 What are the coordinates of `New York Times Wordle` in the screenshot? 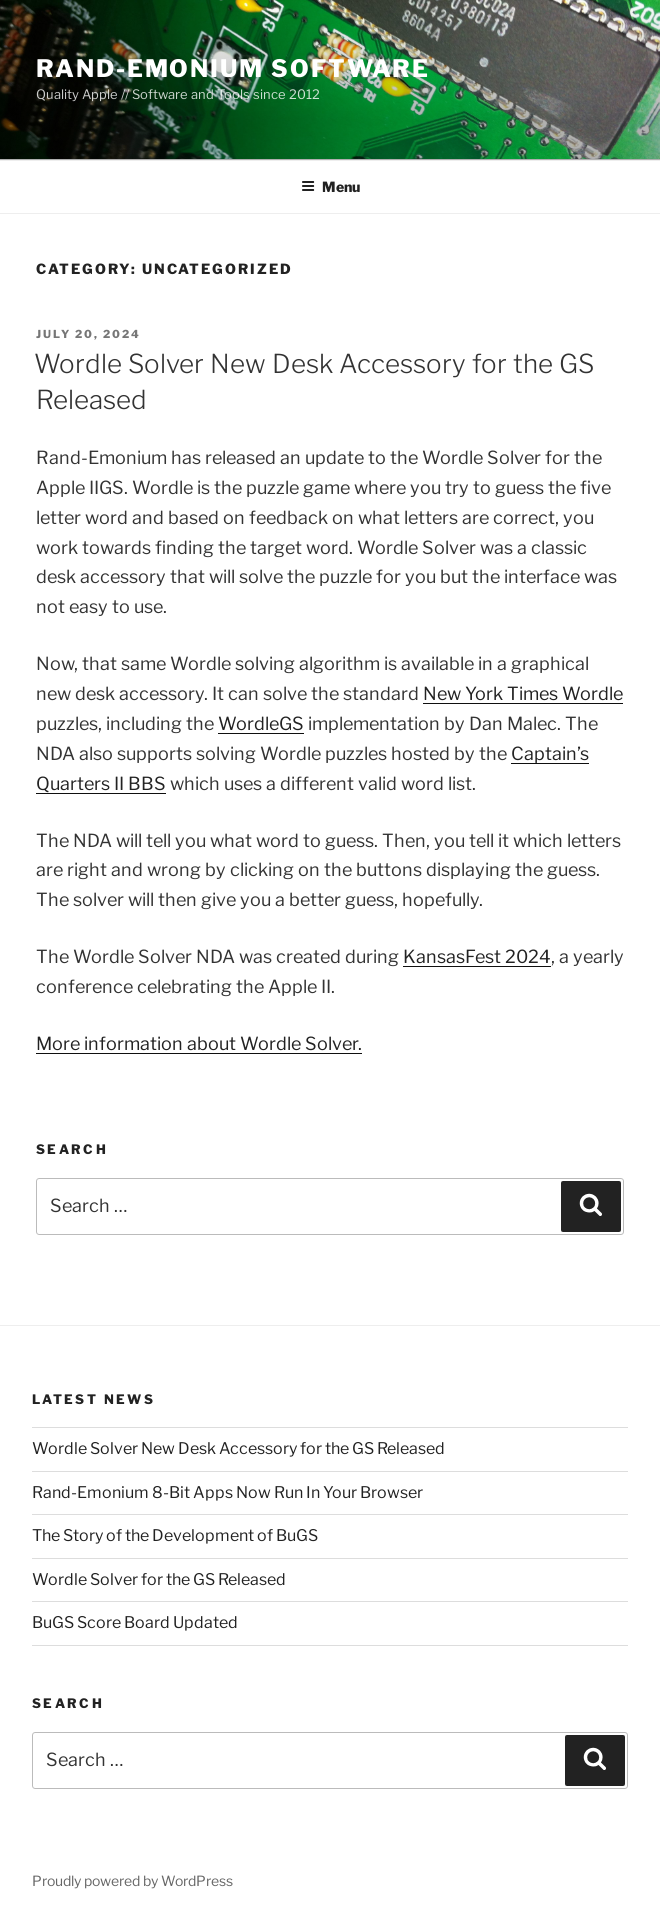 It's located at (523, 693).